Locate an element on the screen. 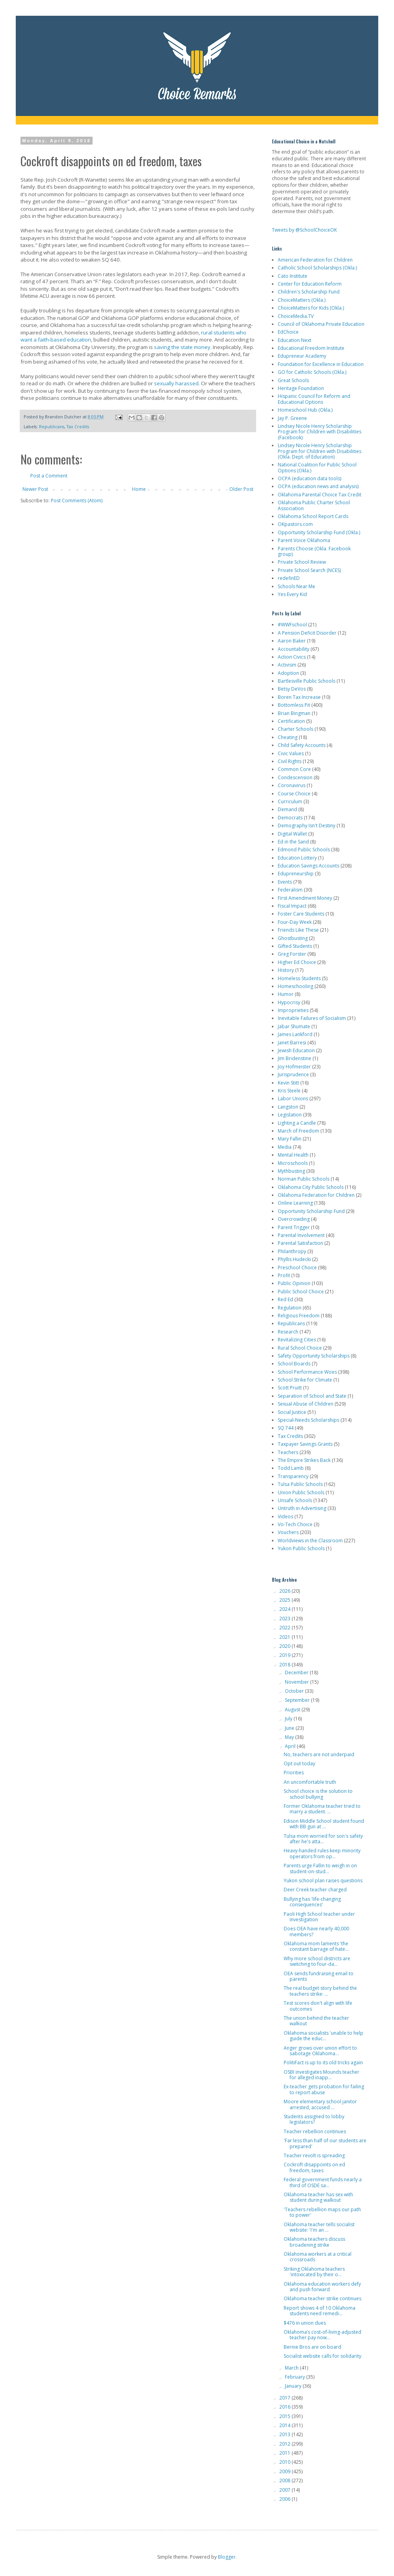  March of Freedom is located at coordinates (298, 1130).